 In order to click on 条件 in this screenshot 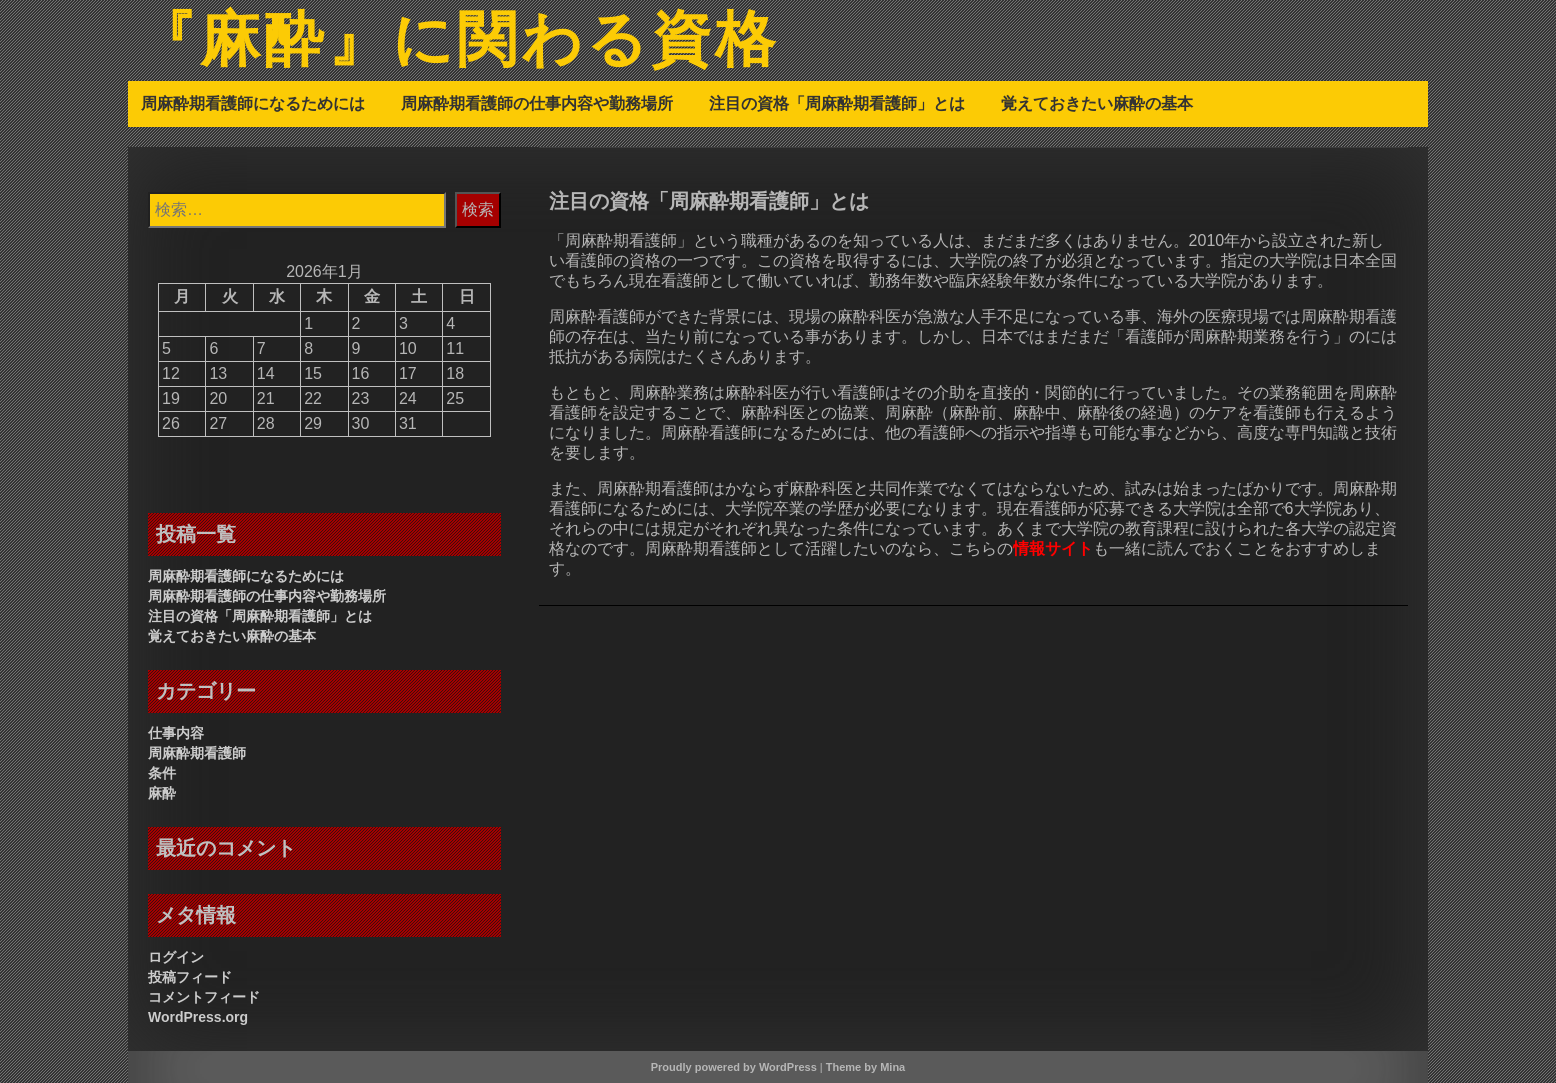, I will do `click(162, 773)`.